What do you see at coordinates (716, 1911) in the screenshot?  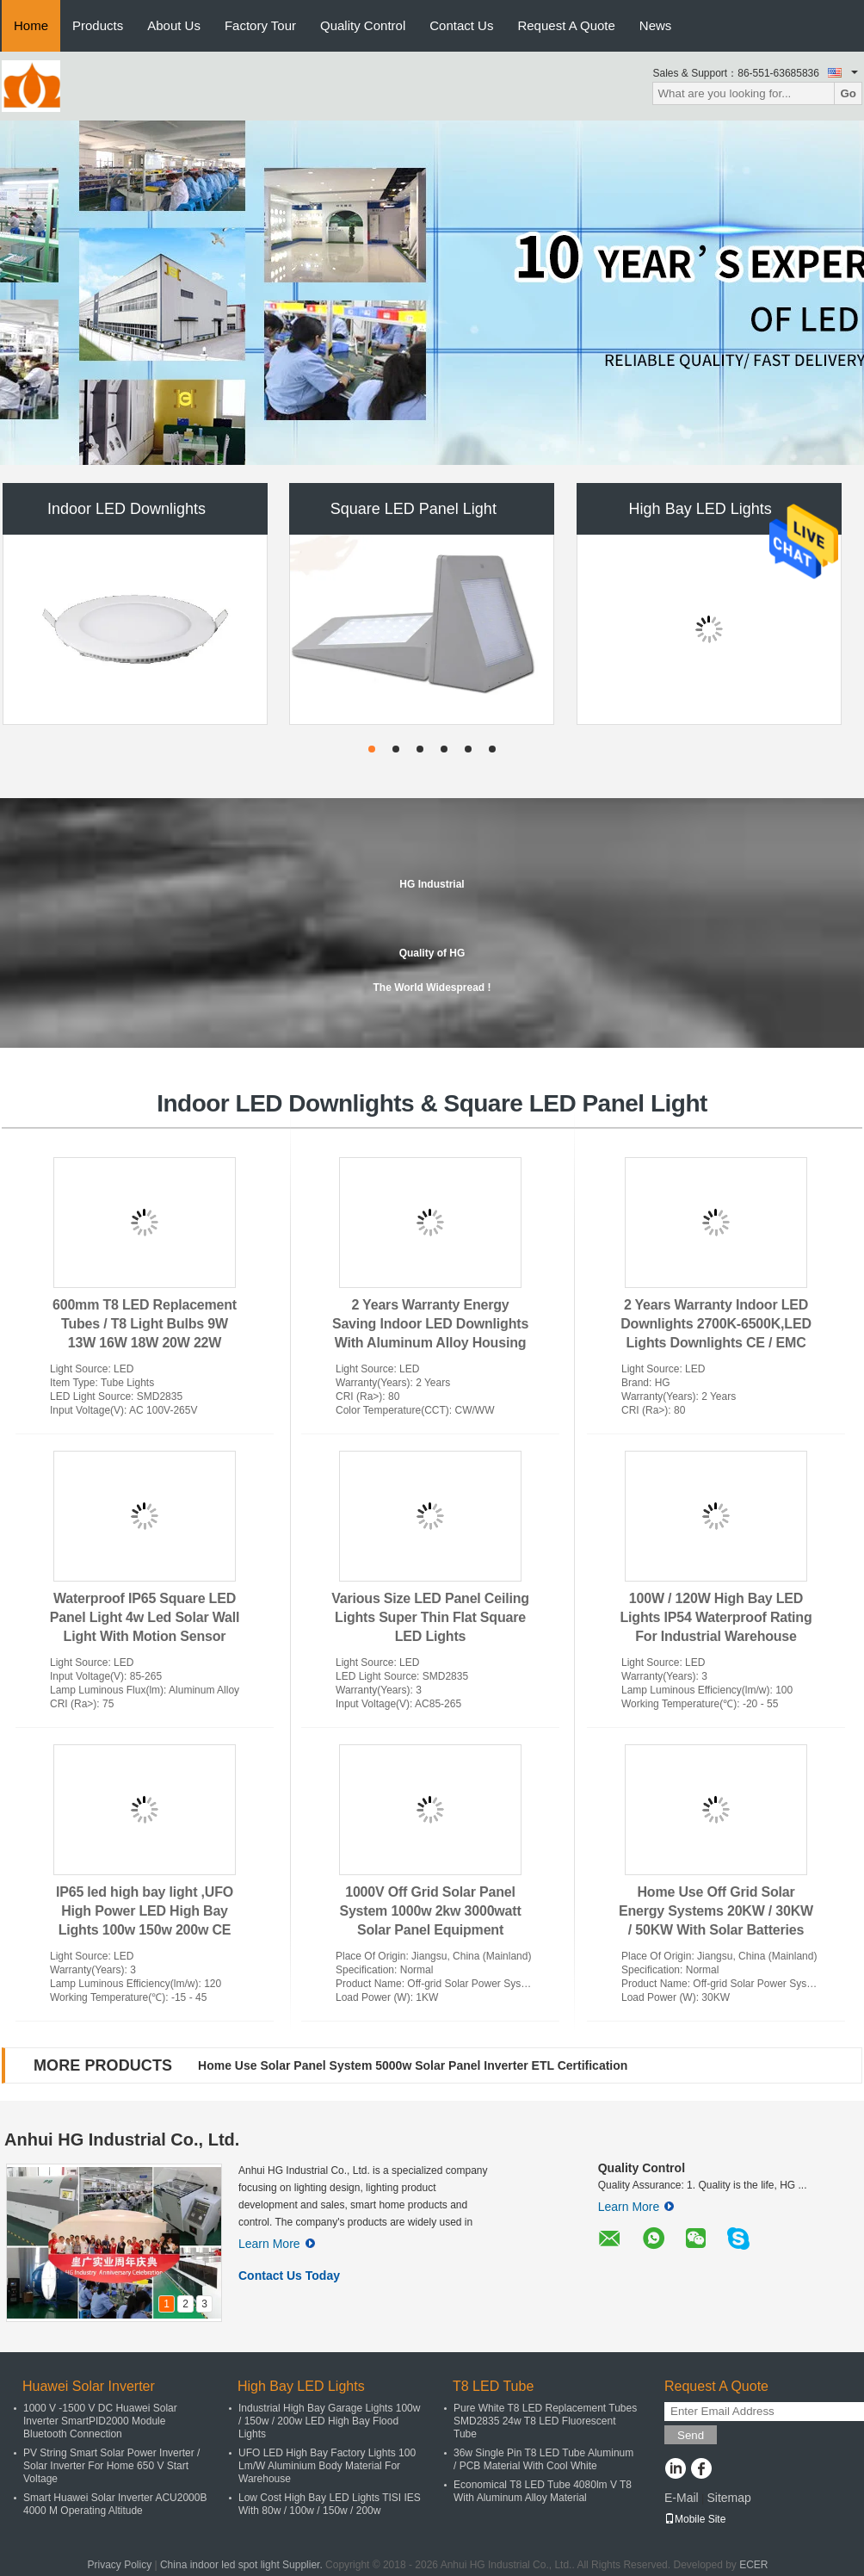 I see `Home Use Off Grid Solar Energy Systems 20KW / 30KW / 50KW With Solar Batteries` at bounding box center [716, 1911].